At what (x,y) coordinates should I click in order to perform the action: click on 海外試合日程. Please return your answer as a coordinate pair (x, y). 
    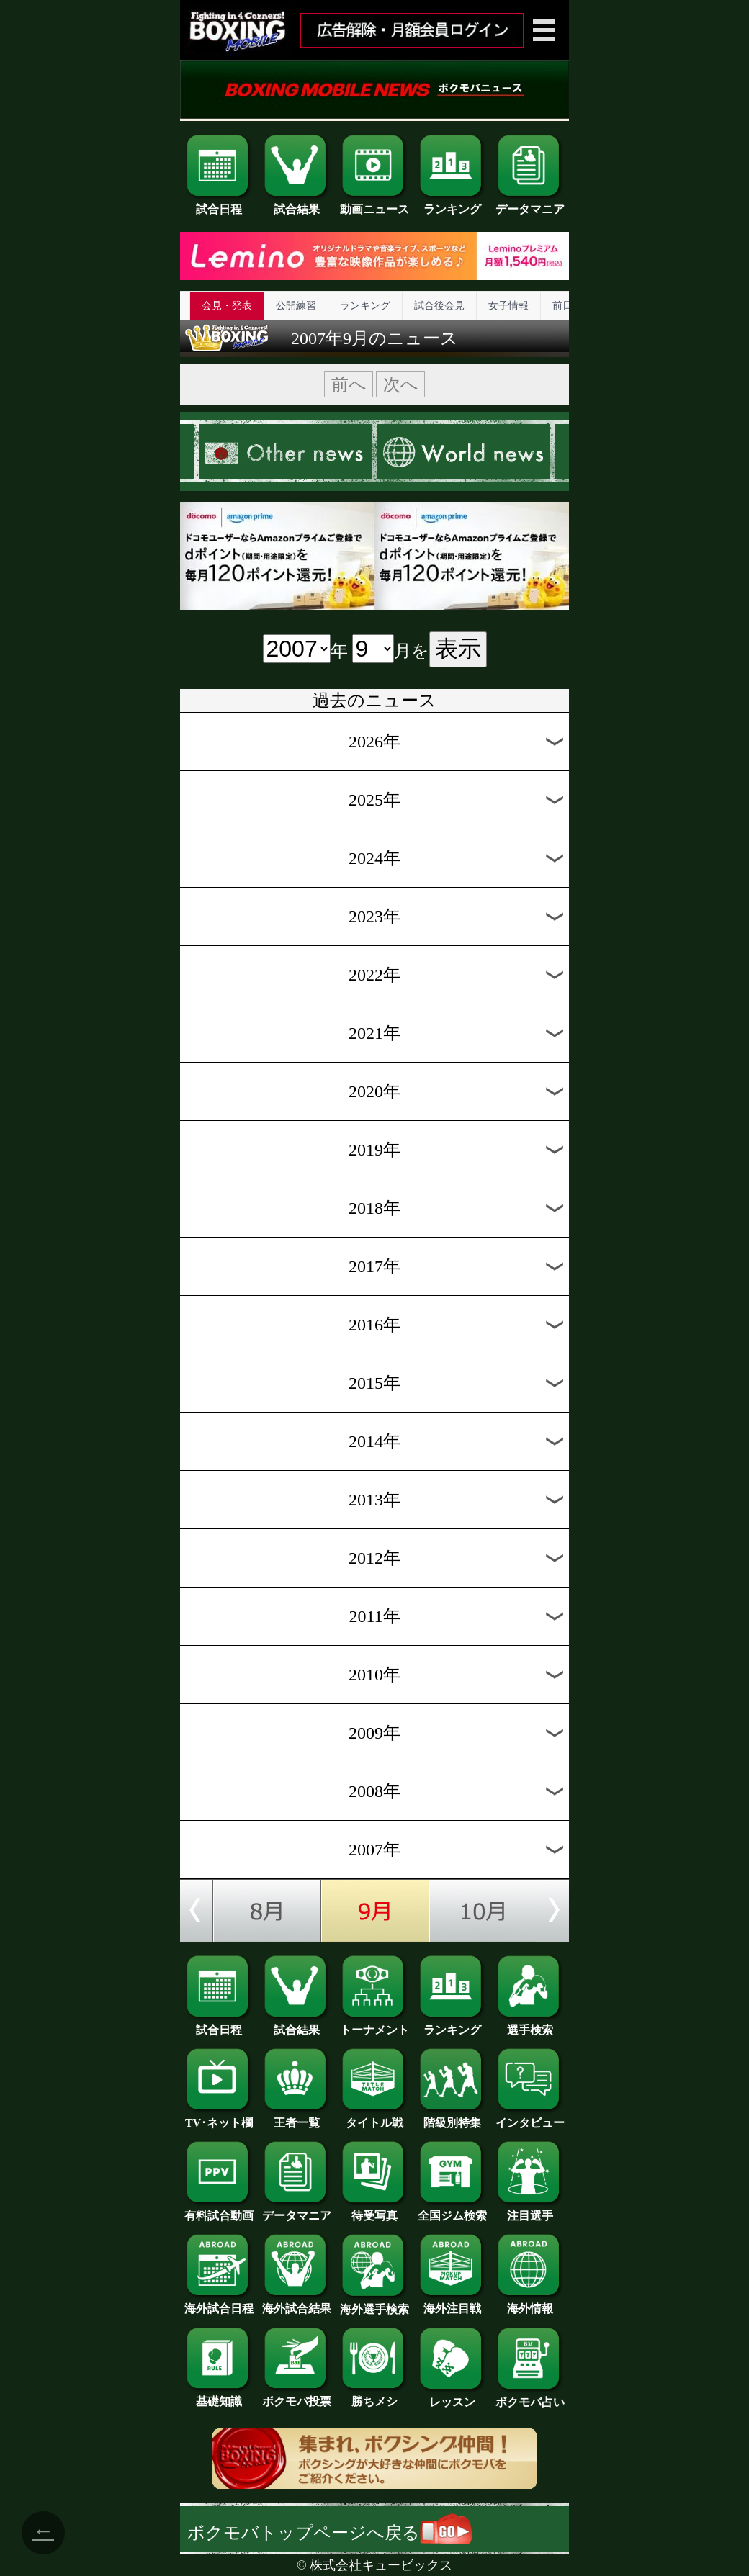
    Looking at the image, I should click on (219, 2303).